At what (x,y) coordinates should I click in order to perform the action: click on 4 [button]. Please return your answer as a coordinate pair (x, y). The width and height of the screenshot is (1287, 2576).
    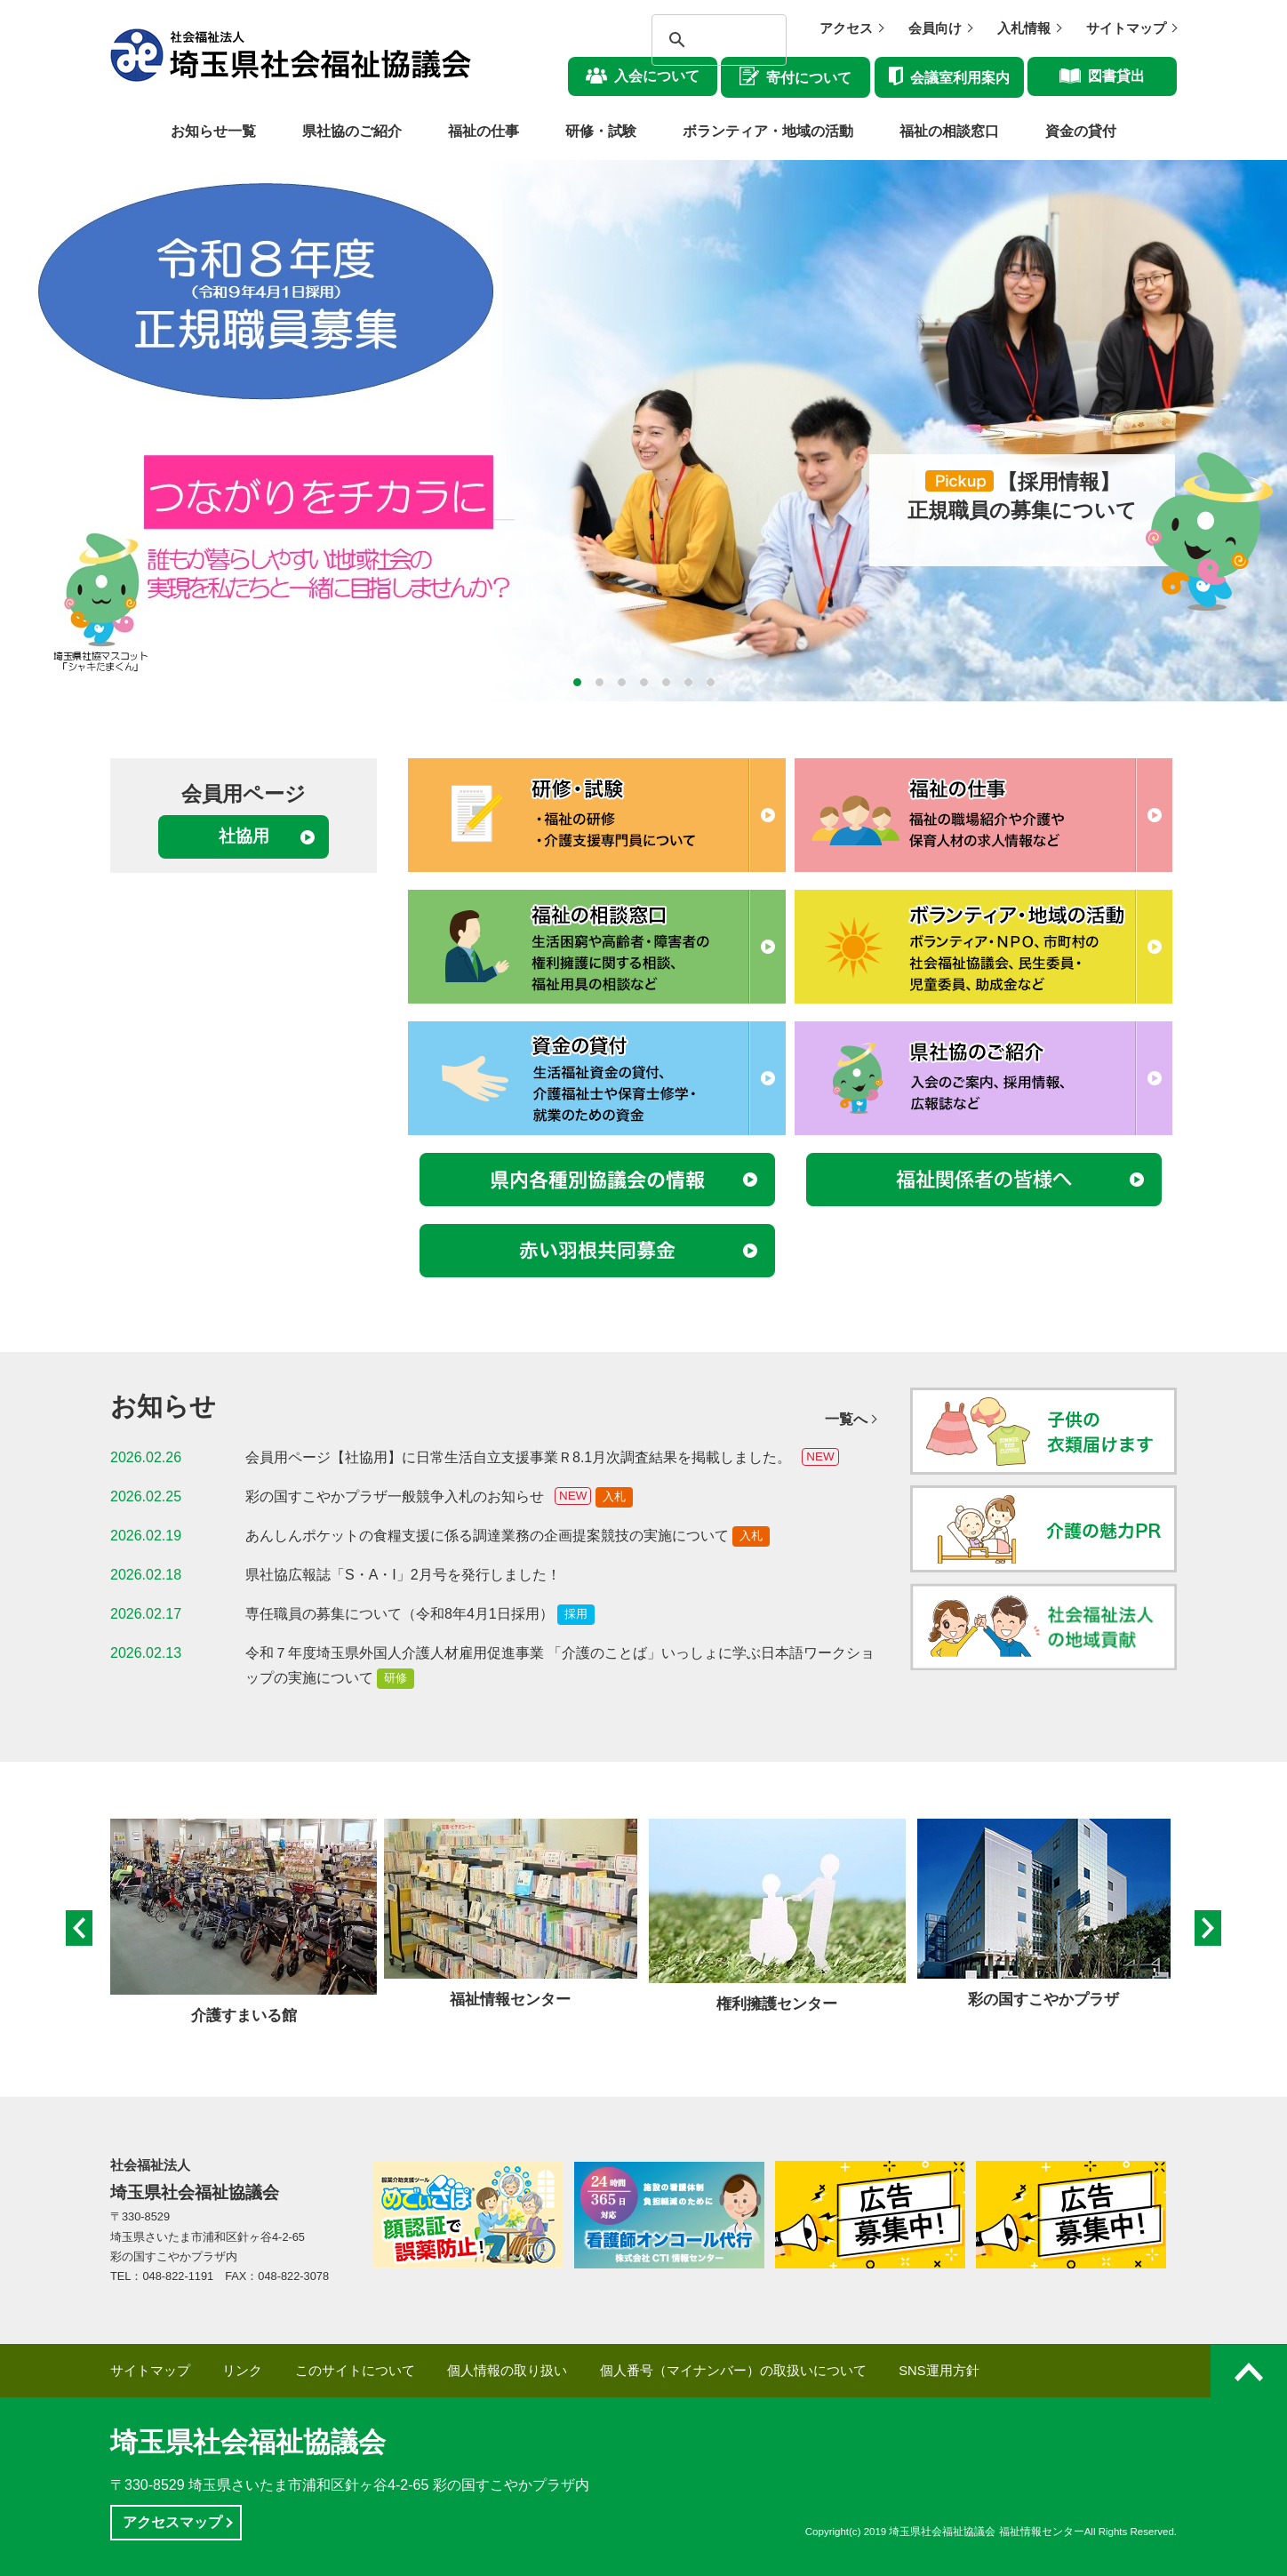
    Looking at the image, I should click on (644, 682).